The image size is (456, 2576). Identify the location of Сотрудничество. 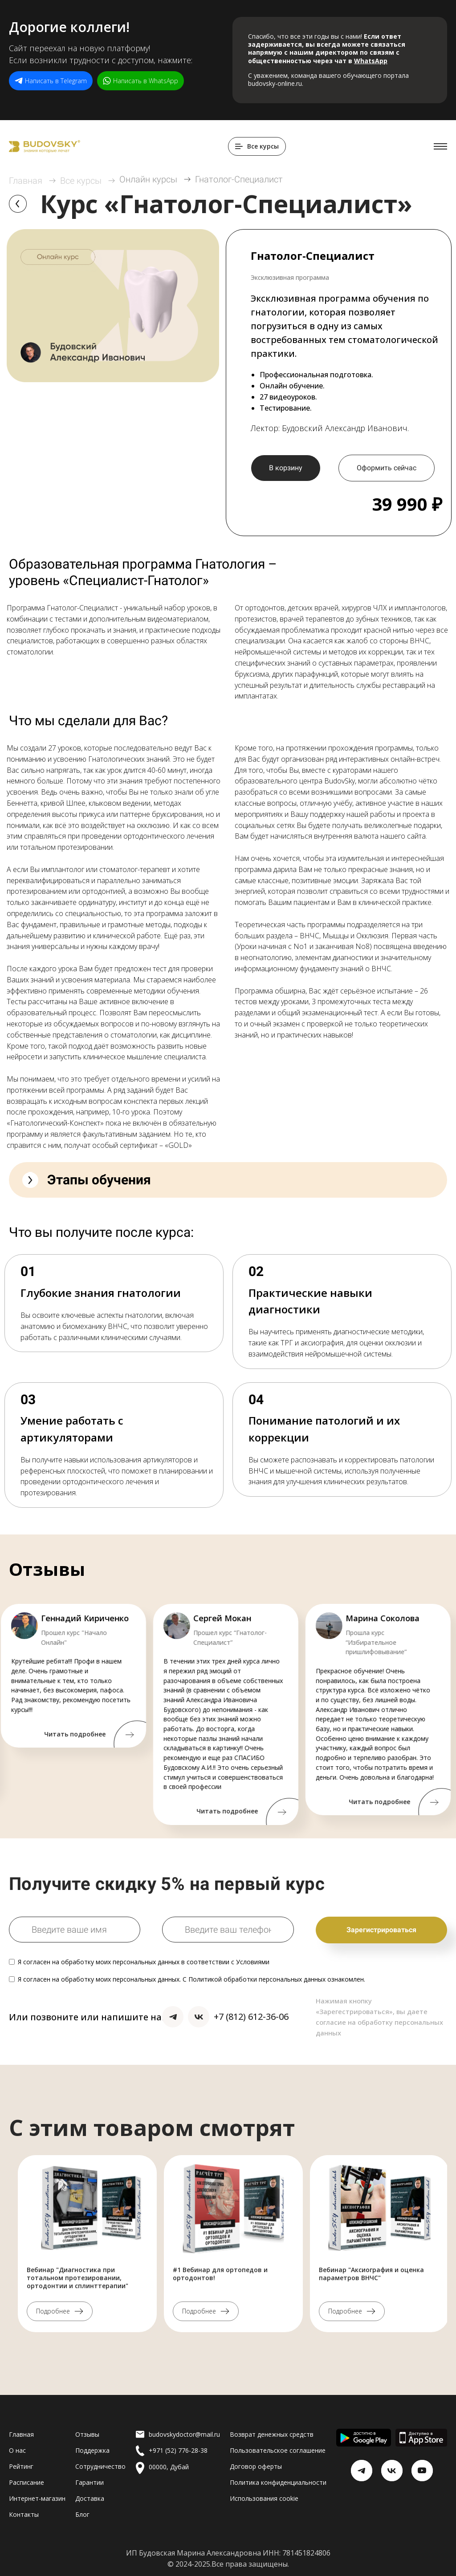
(100, 2466).